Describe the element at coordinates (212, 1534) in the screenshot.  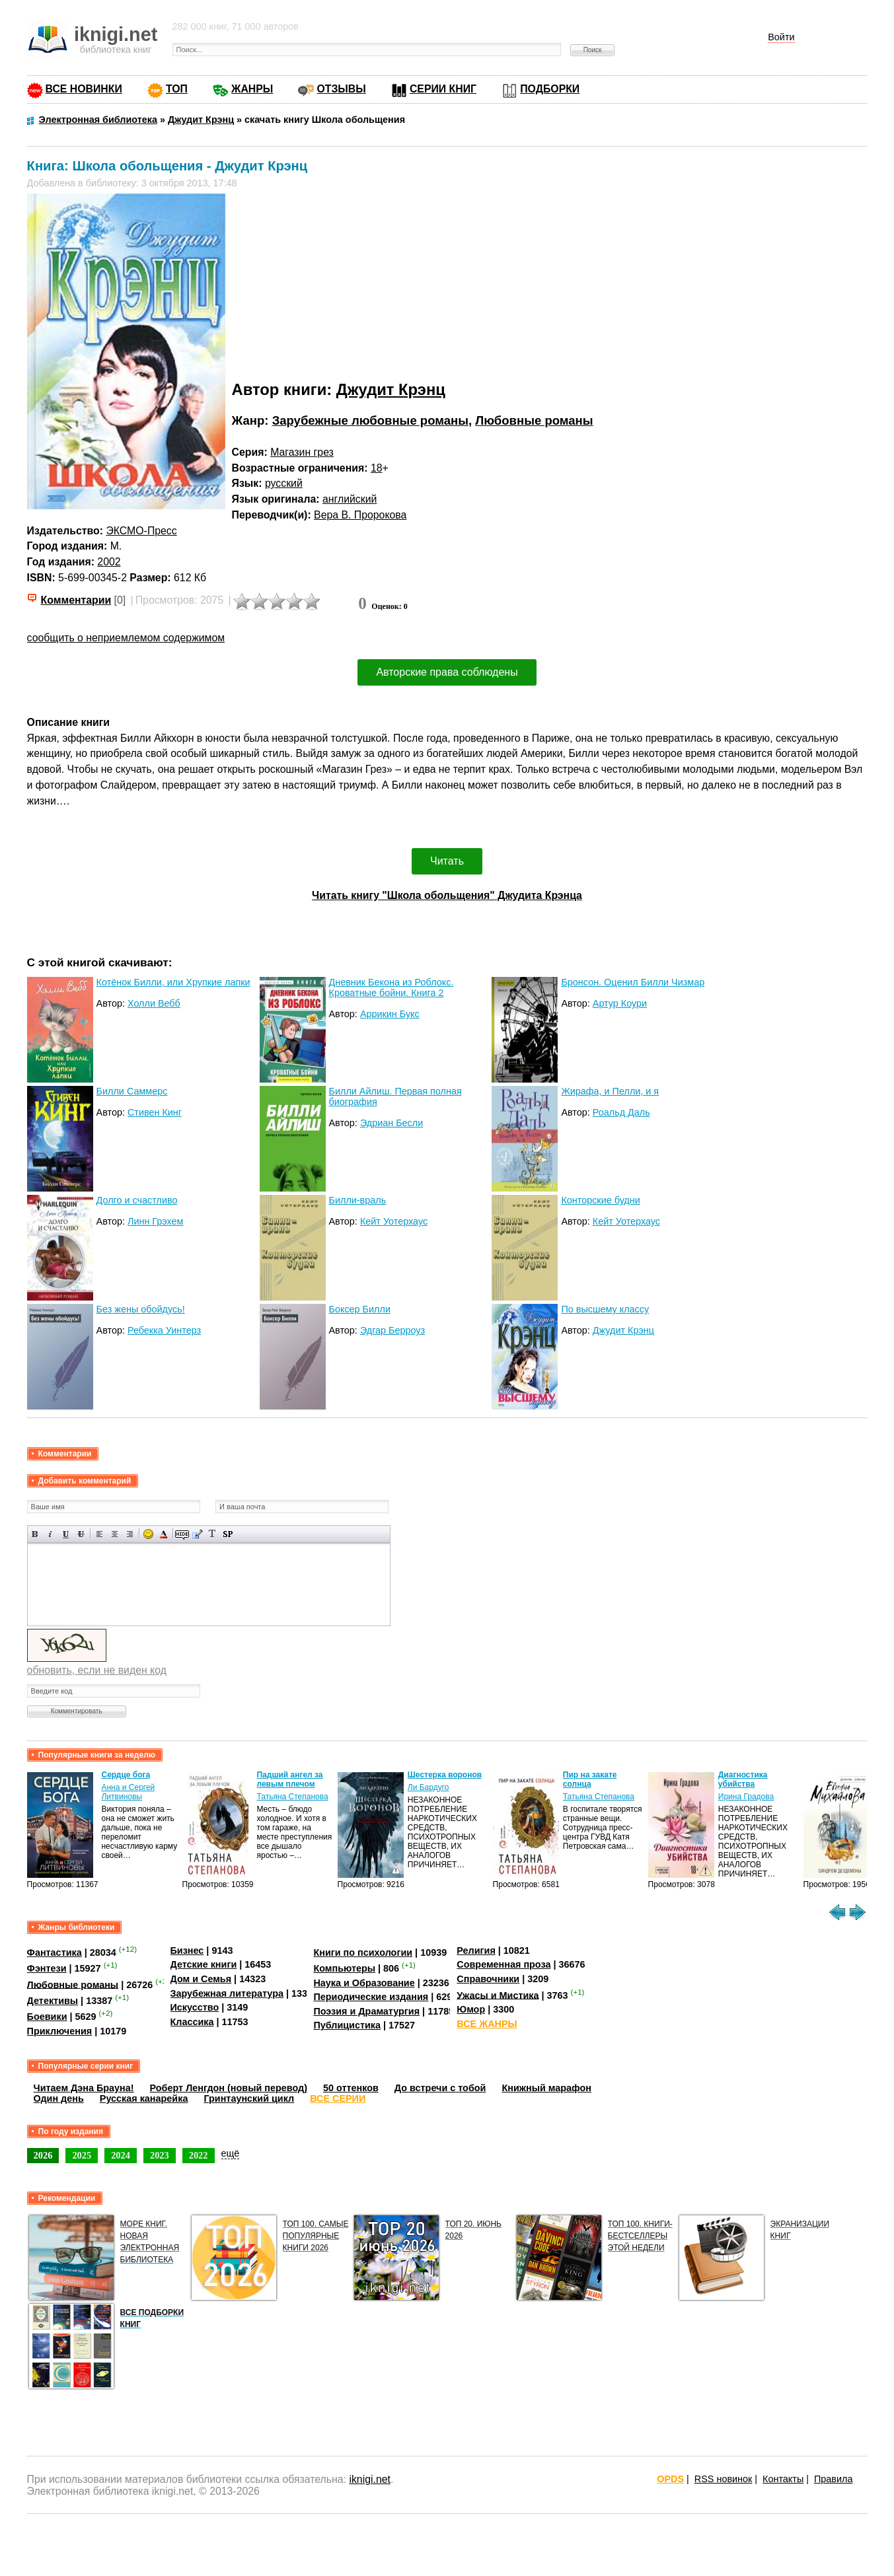
I see `Преобразовать выбранный текст из транслитерации в кириллицу` at that location.